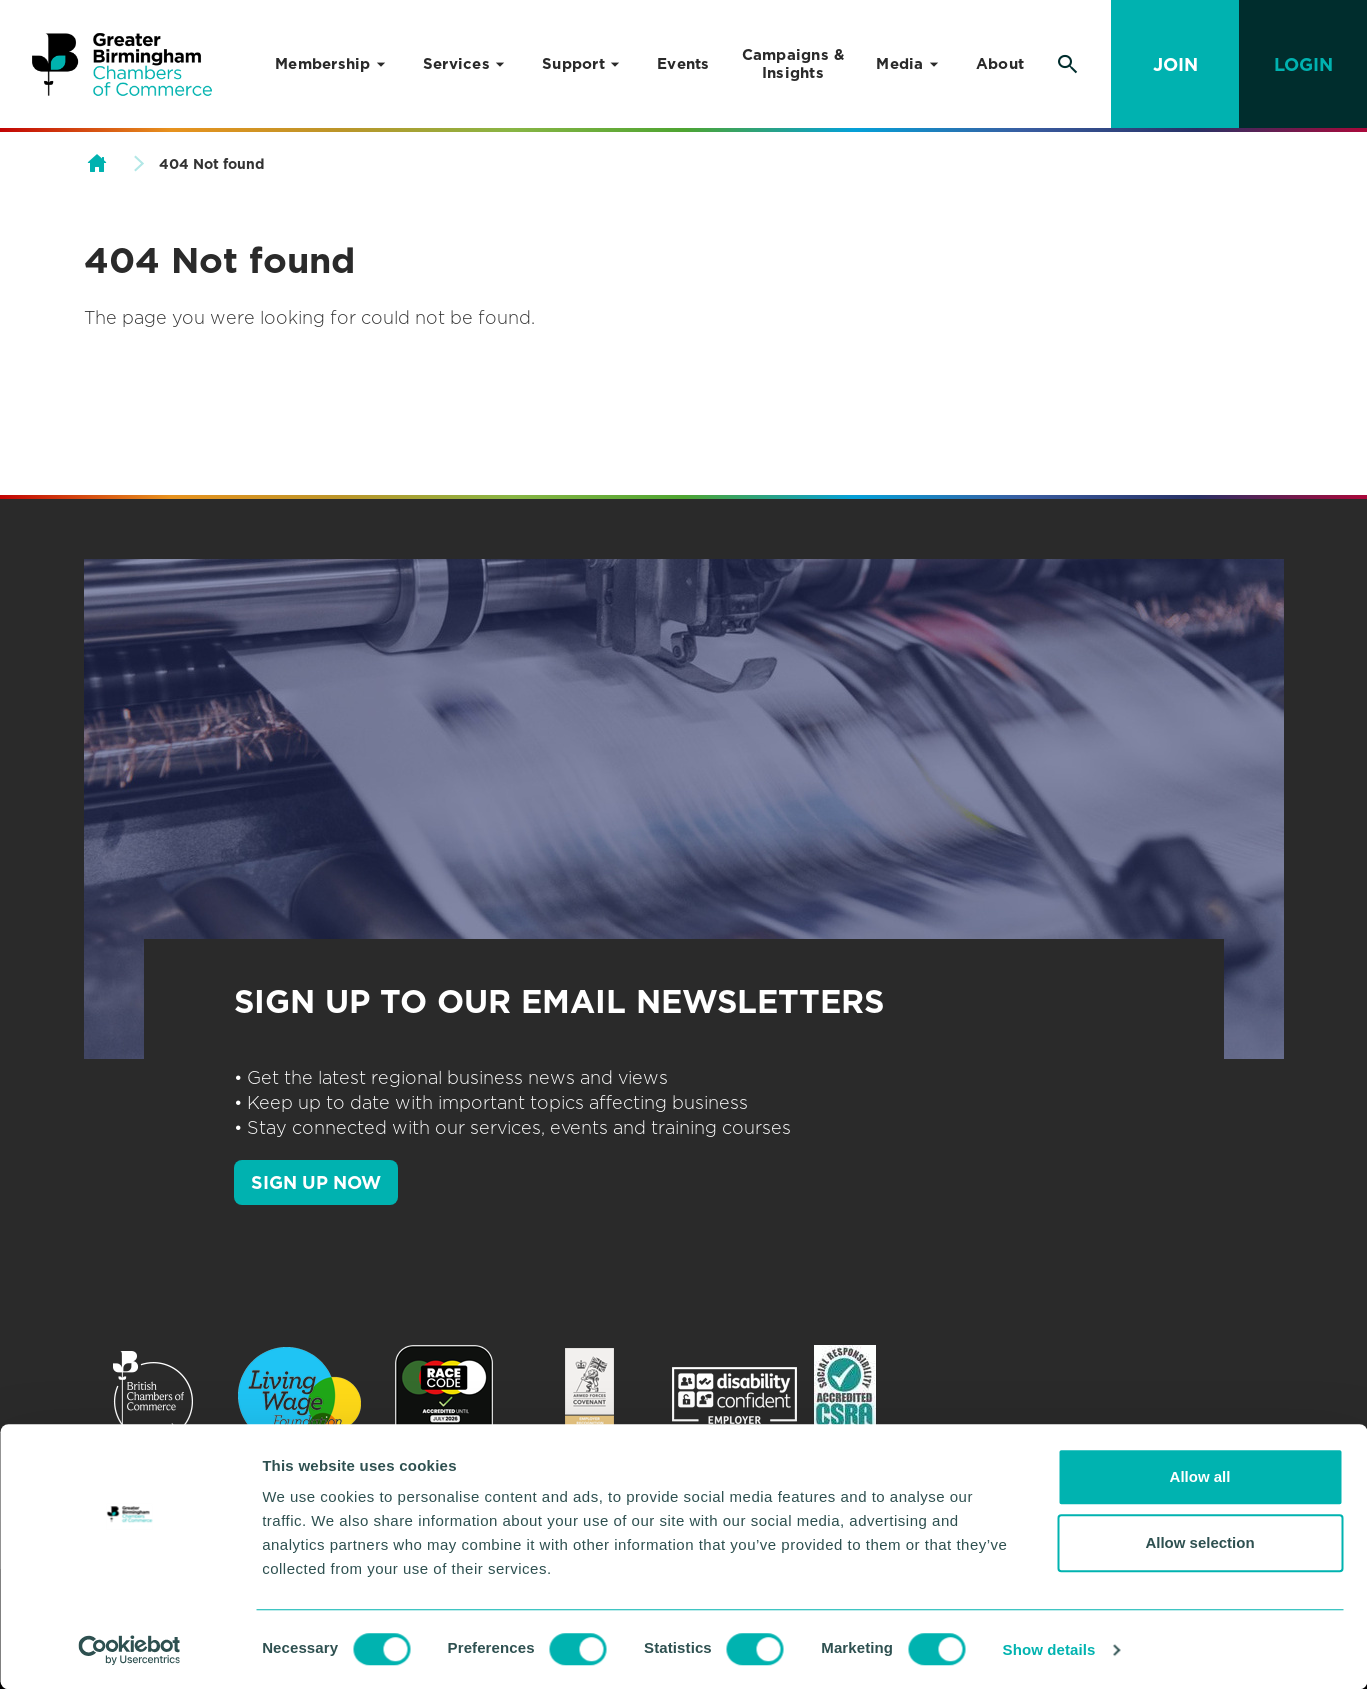  Describe the element at coordinates (456, 64) in the screenshot. I see `Services` at that location.